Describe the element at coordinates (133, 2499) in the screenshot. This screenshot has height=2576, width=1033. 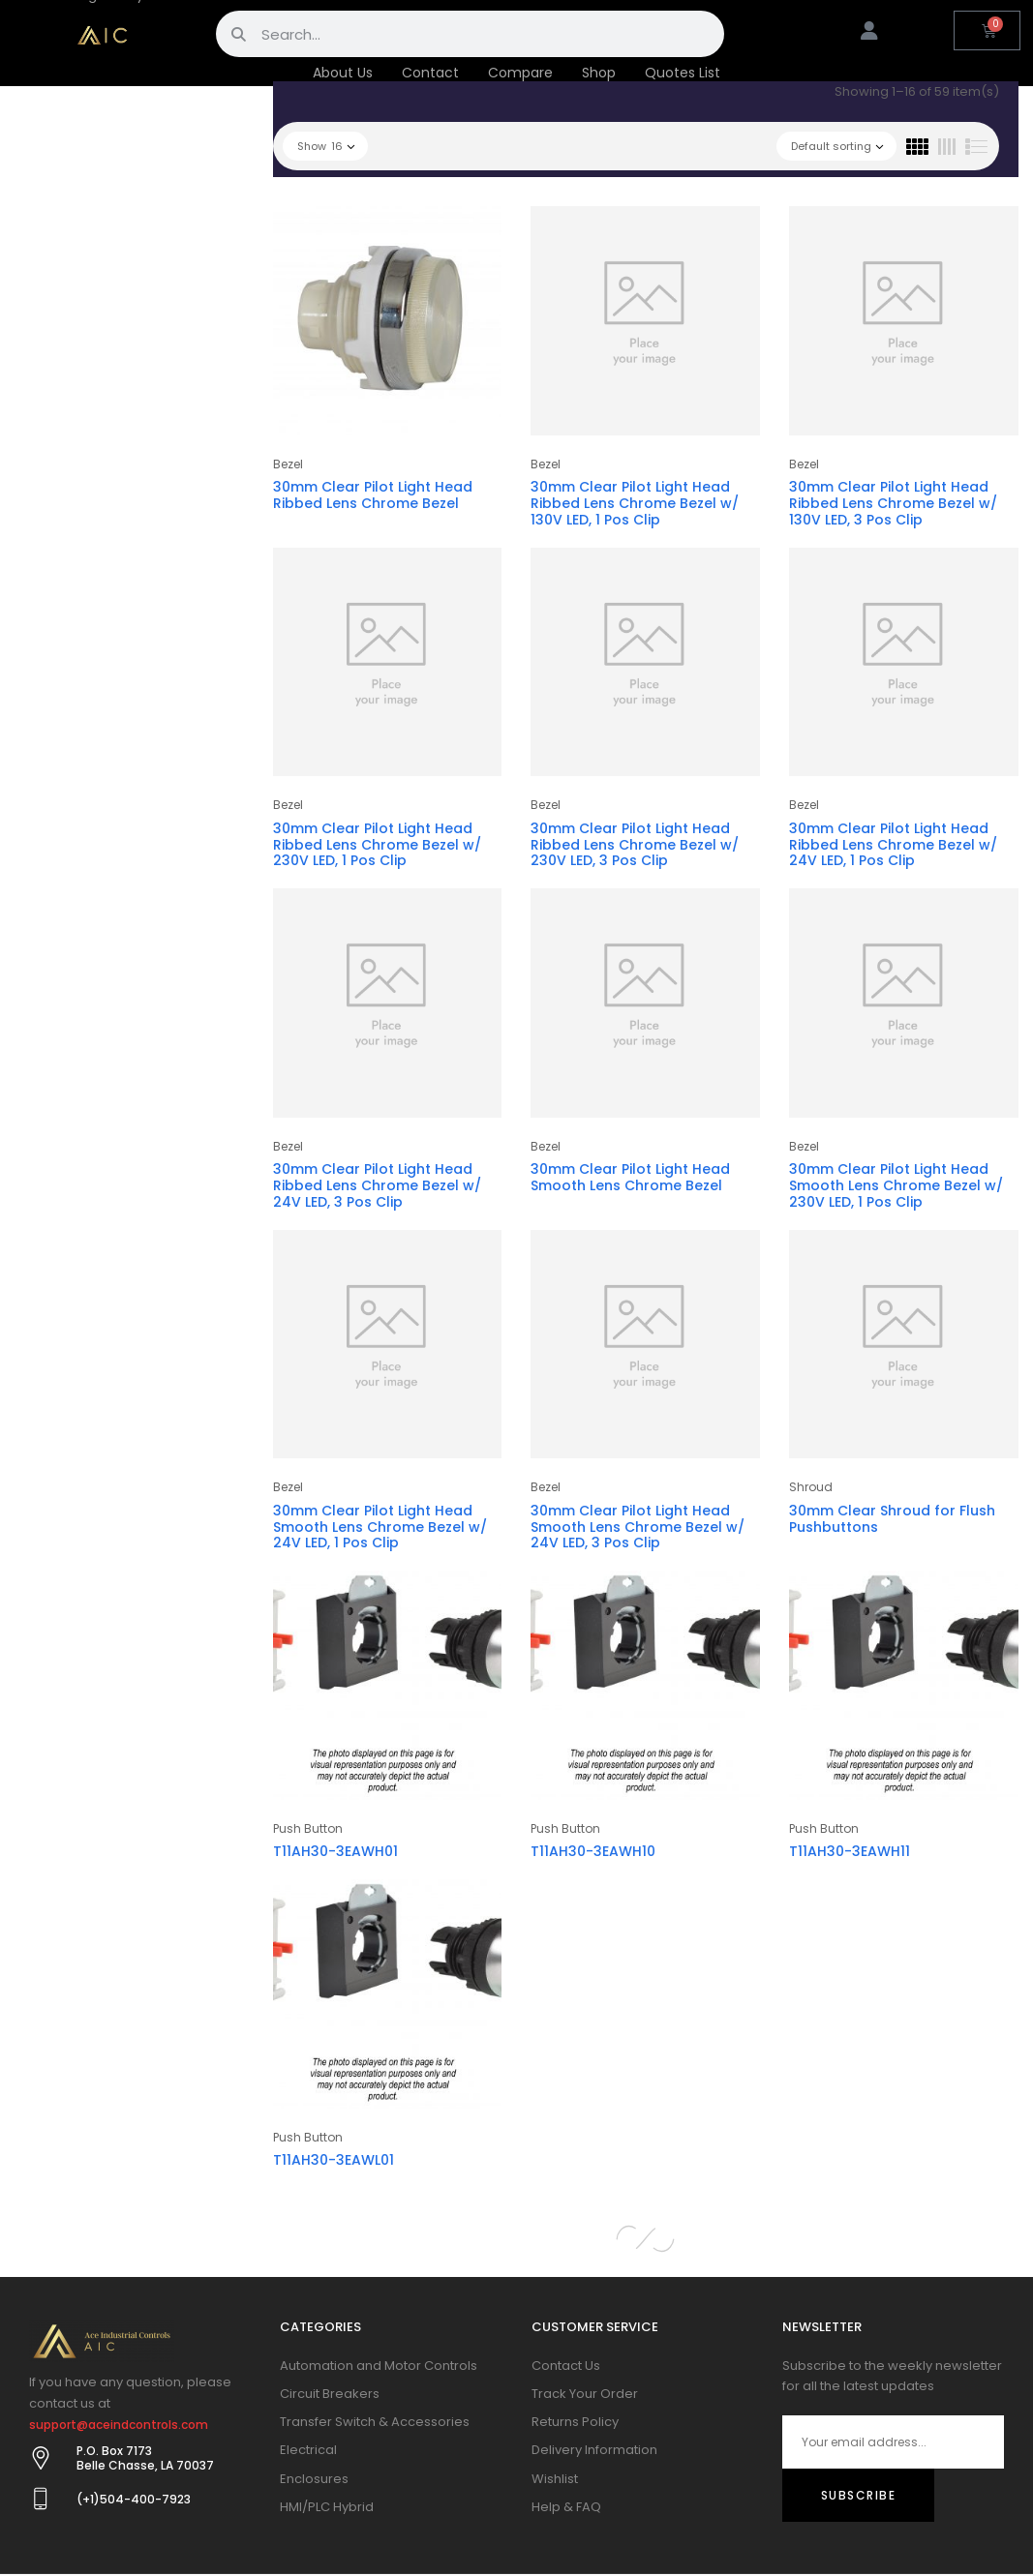
I see `(+1)504-400-7923` at that location.